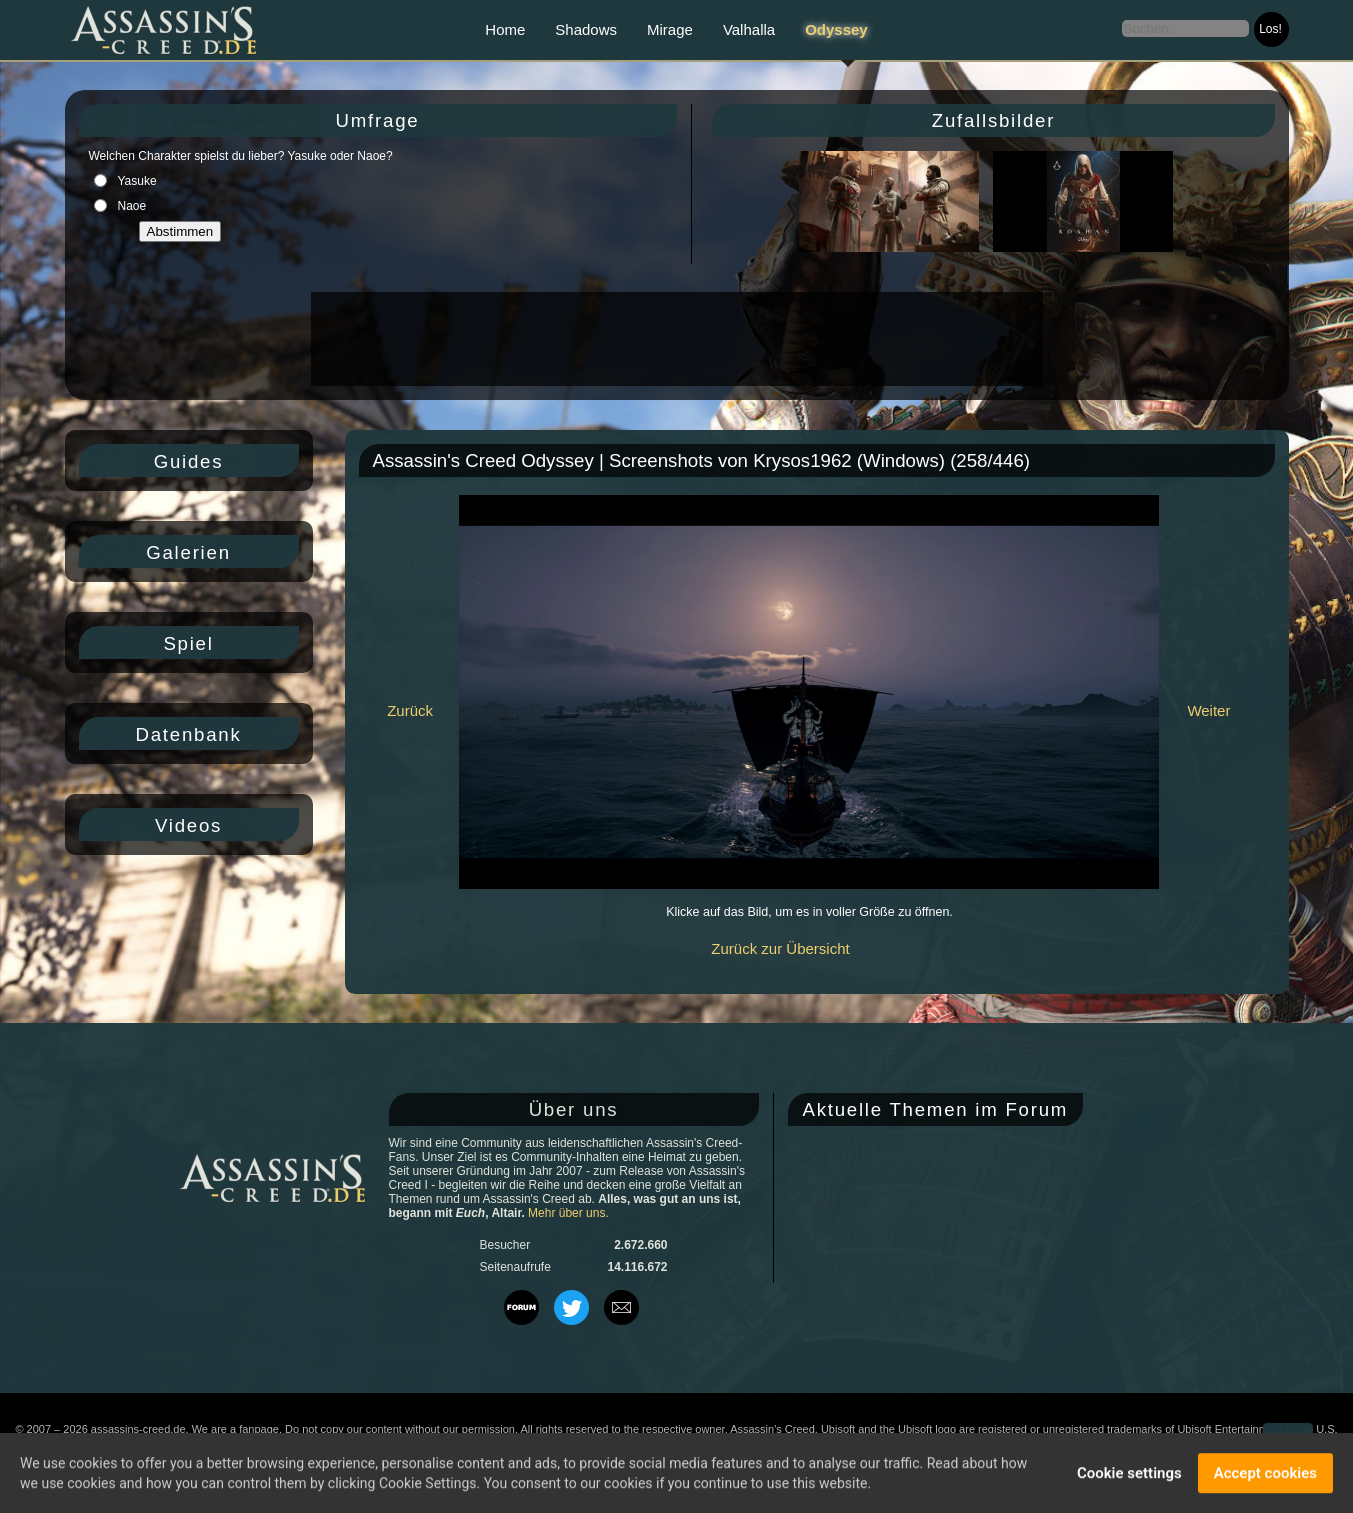 This screenshot has width=1353, height=1513. I want to click on Odyssey, so click(836, 29).